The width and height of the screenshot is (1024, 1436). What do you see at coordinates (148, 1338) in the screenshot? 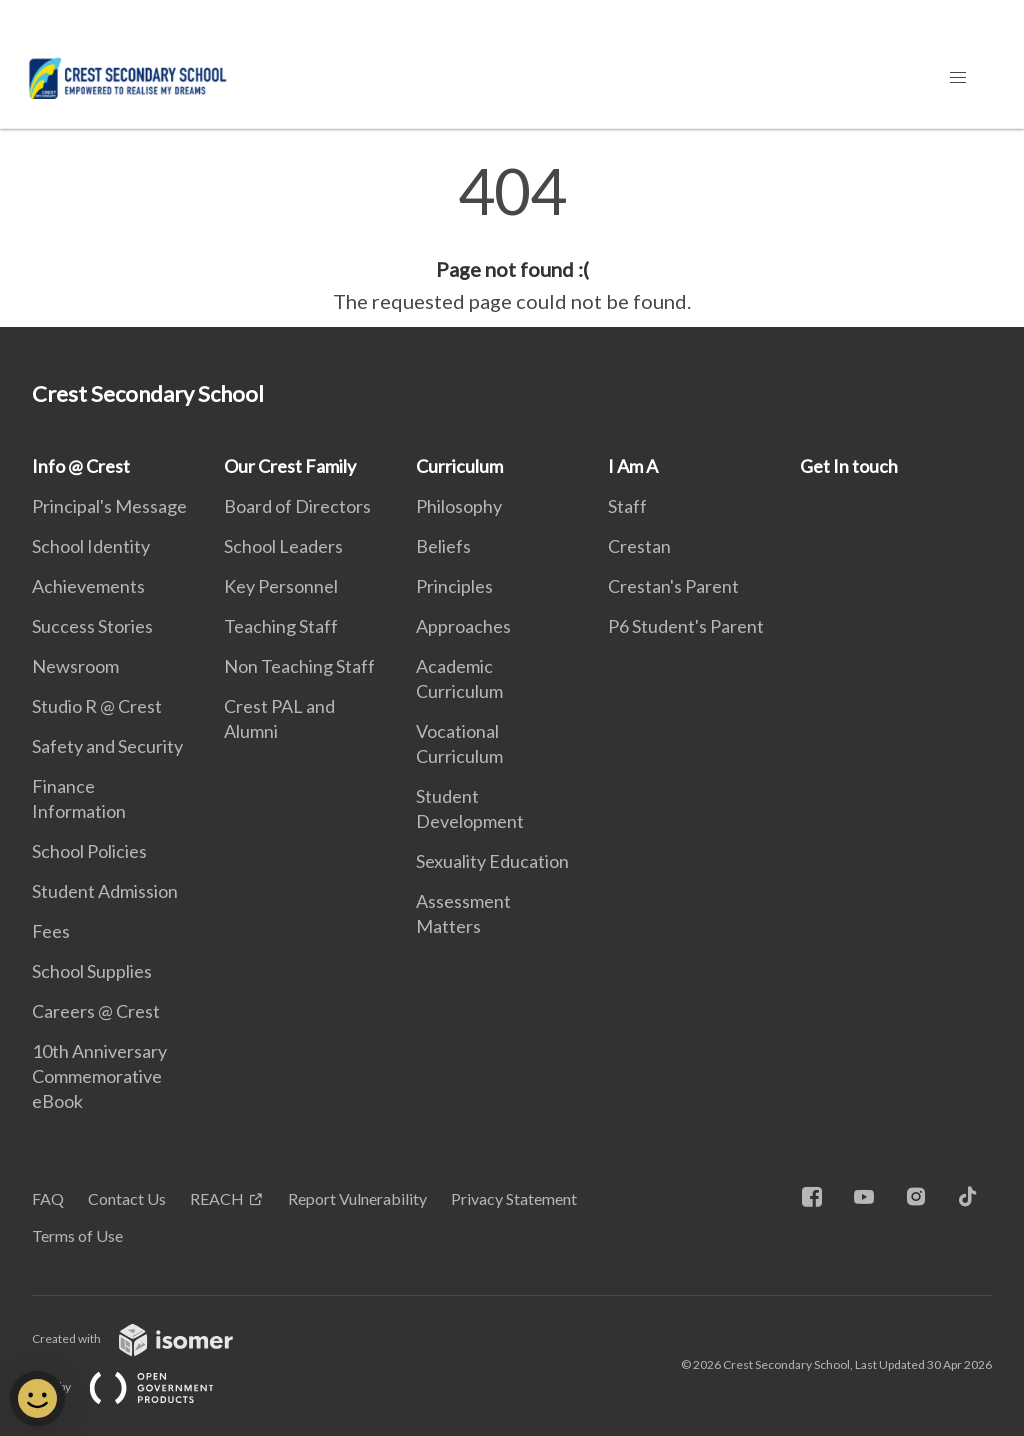
I see `Created with` at bounding box center [148, 1338].